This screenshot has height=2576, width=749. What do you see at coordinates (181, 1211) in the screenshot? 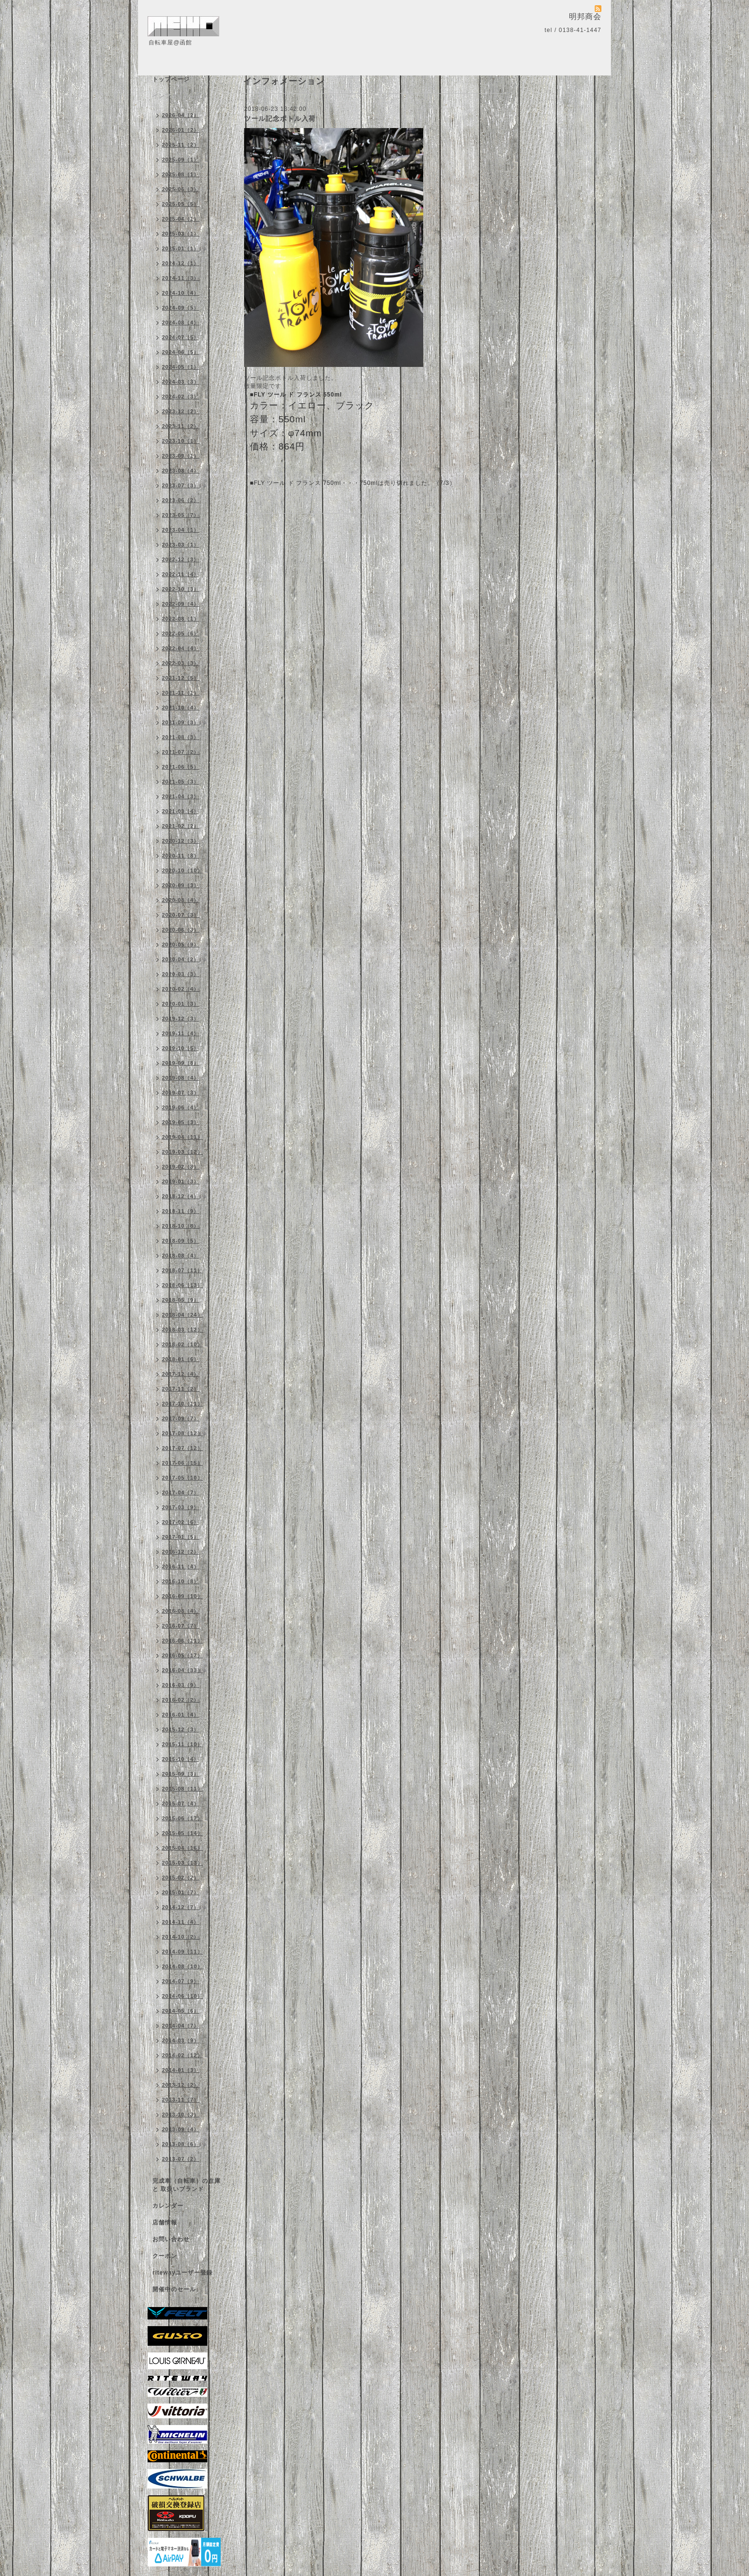
I see `2018-11（9）` at bounding box center [181, 1211].